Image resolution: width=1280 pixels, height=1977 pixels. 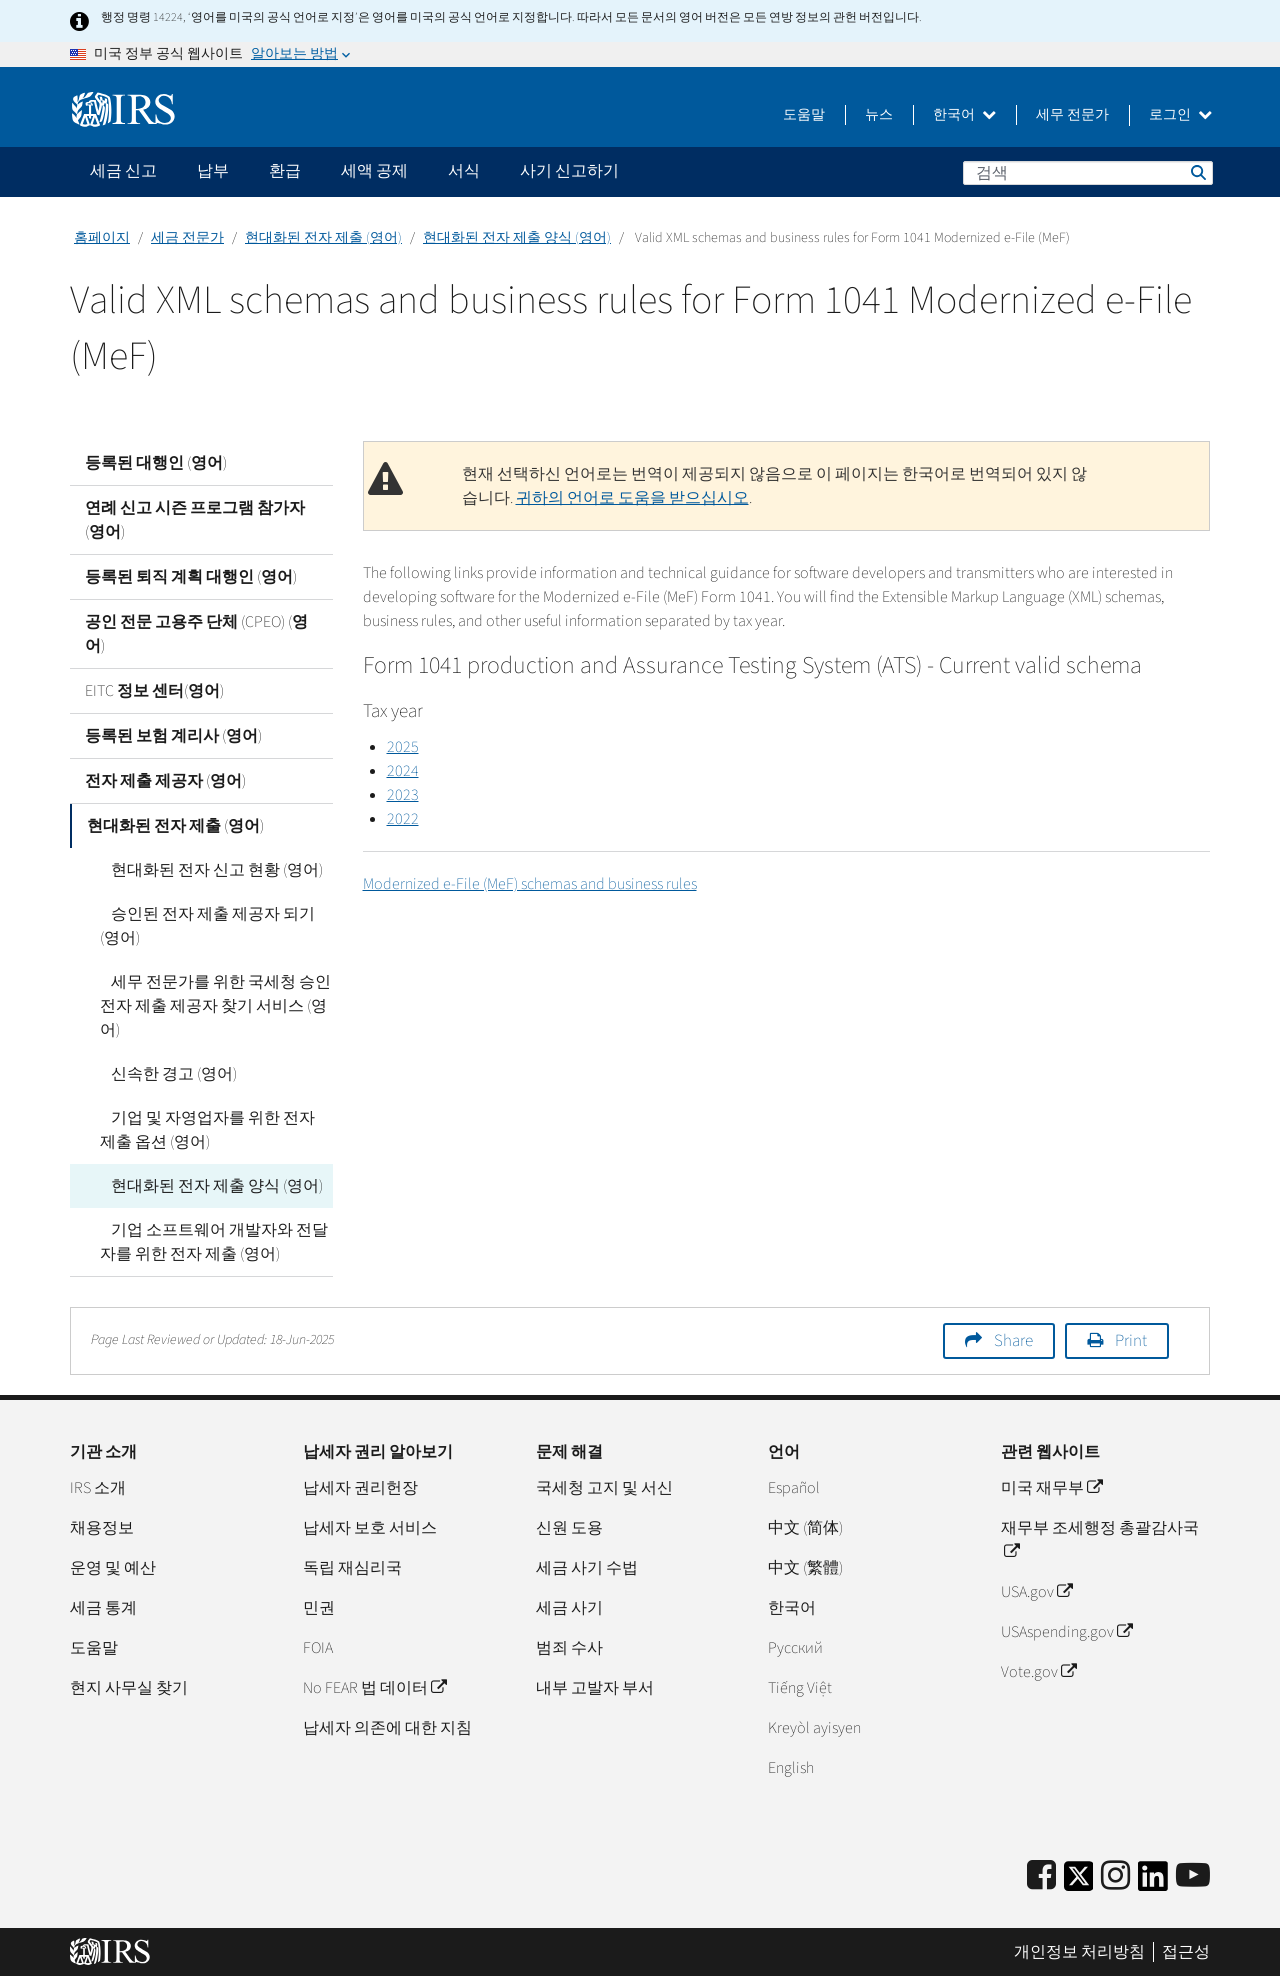 What do you see at coordinates (403, 747) in the screenshot?
I see `2025` at bounding box center [403, 747].